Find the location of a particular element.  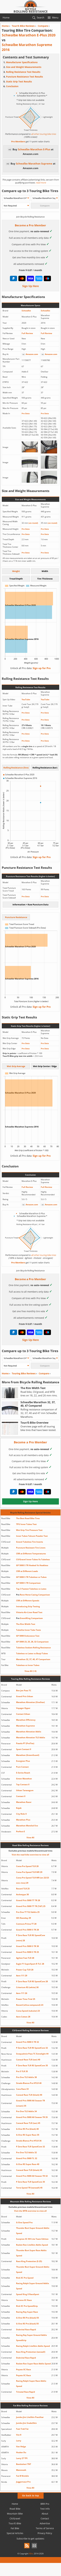

Aero 111 26 is located at coordinates (21, 1993).